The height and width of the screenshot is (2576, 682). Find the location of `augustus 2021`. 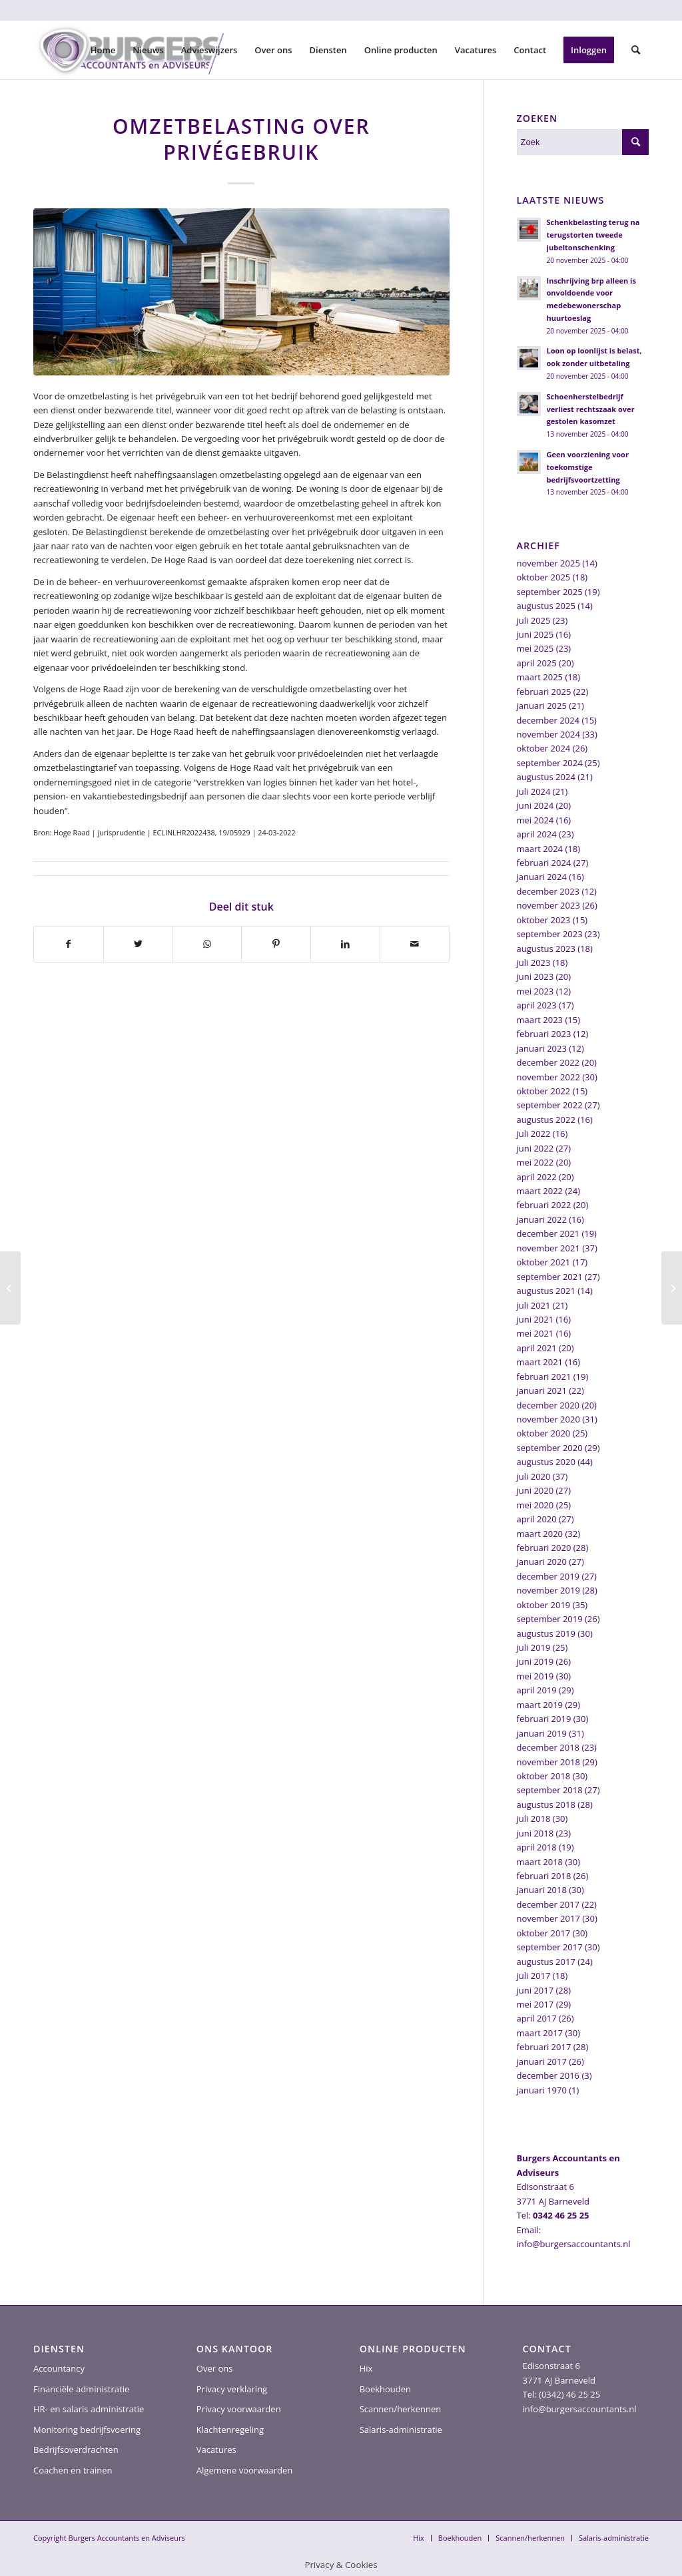

augustus 2021 is located at coordinates (546, 1291).